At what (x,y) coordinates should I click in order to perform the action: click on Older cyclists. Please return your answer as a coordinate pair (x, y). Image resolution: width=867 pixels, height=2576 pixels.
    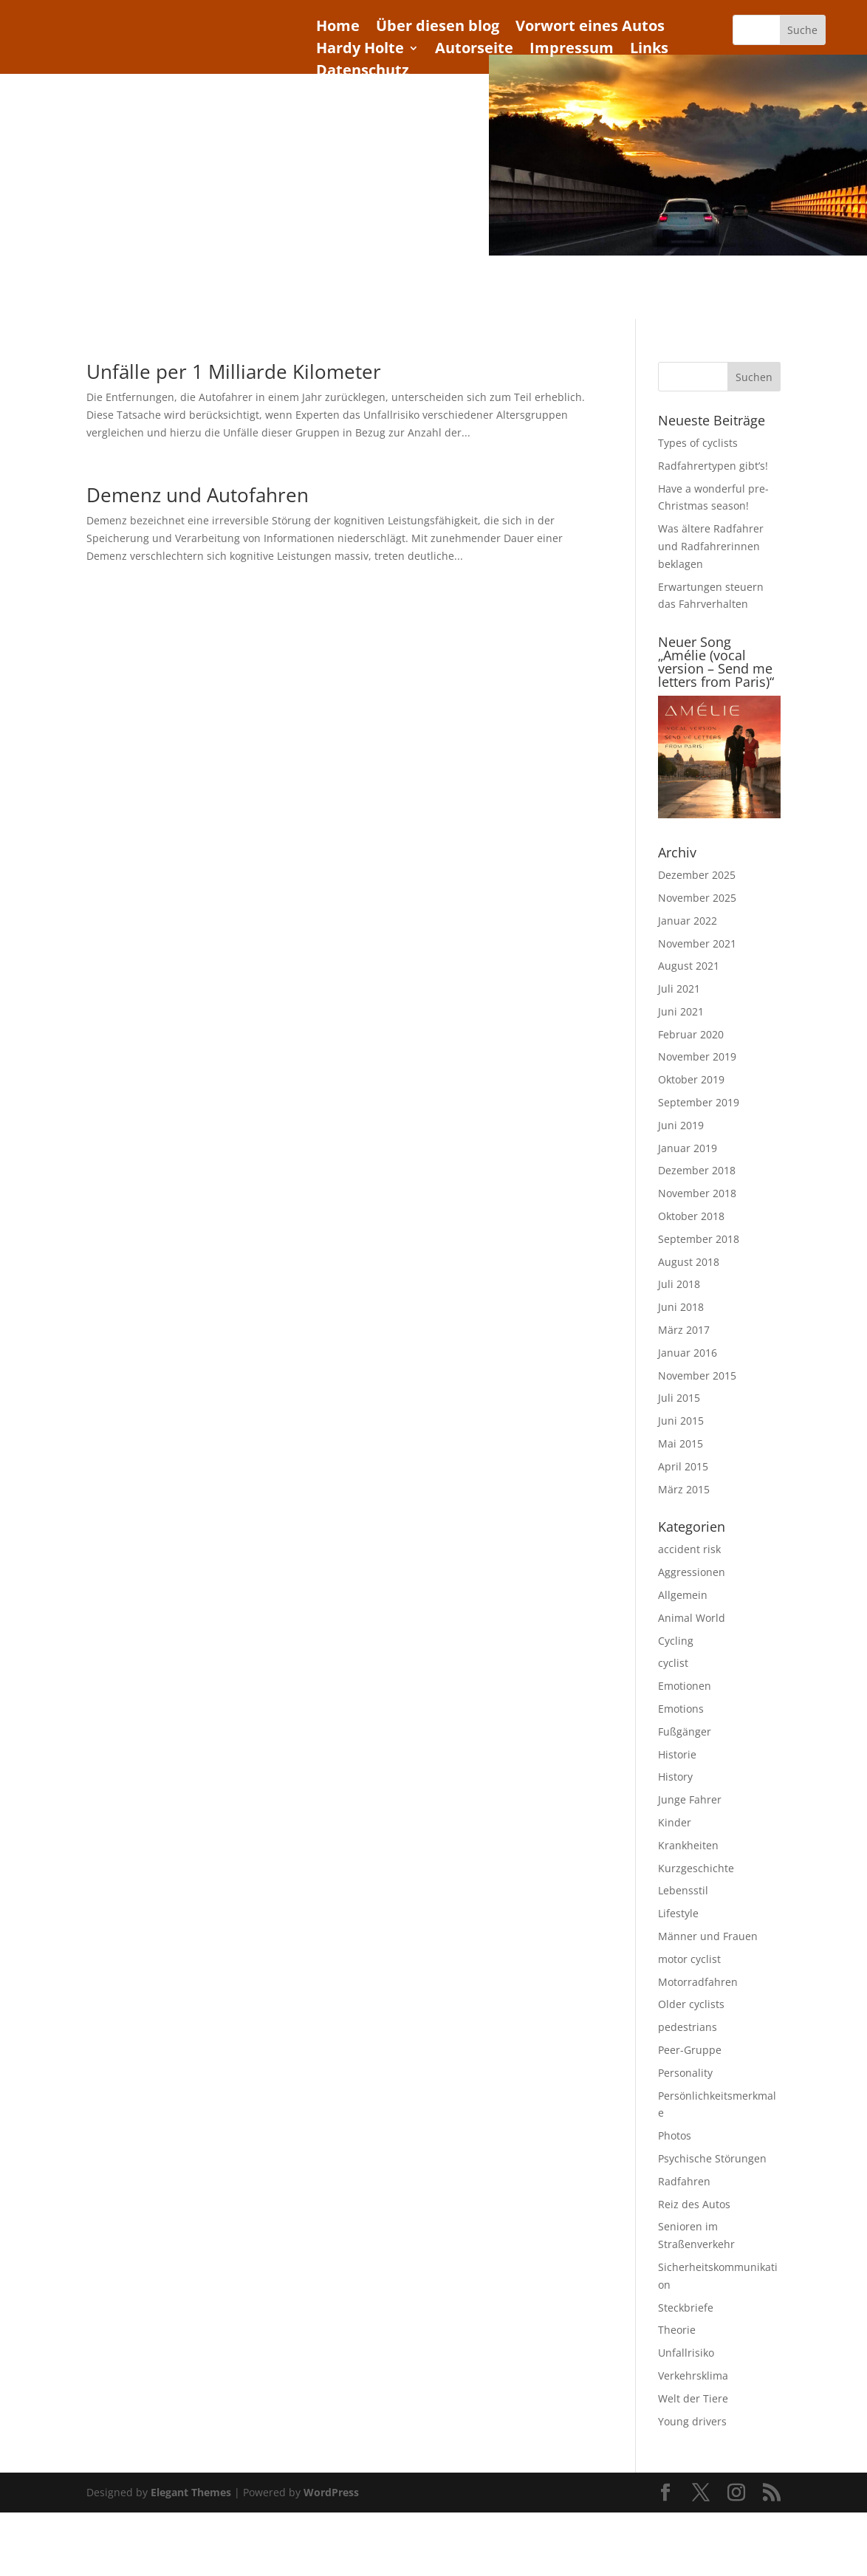
    Looking at the image, I should click on (691, 2003).